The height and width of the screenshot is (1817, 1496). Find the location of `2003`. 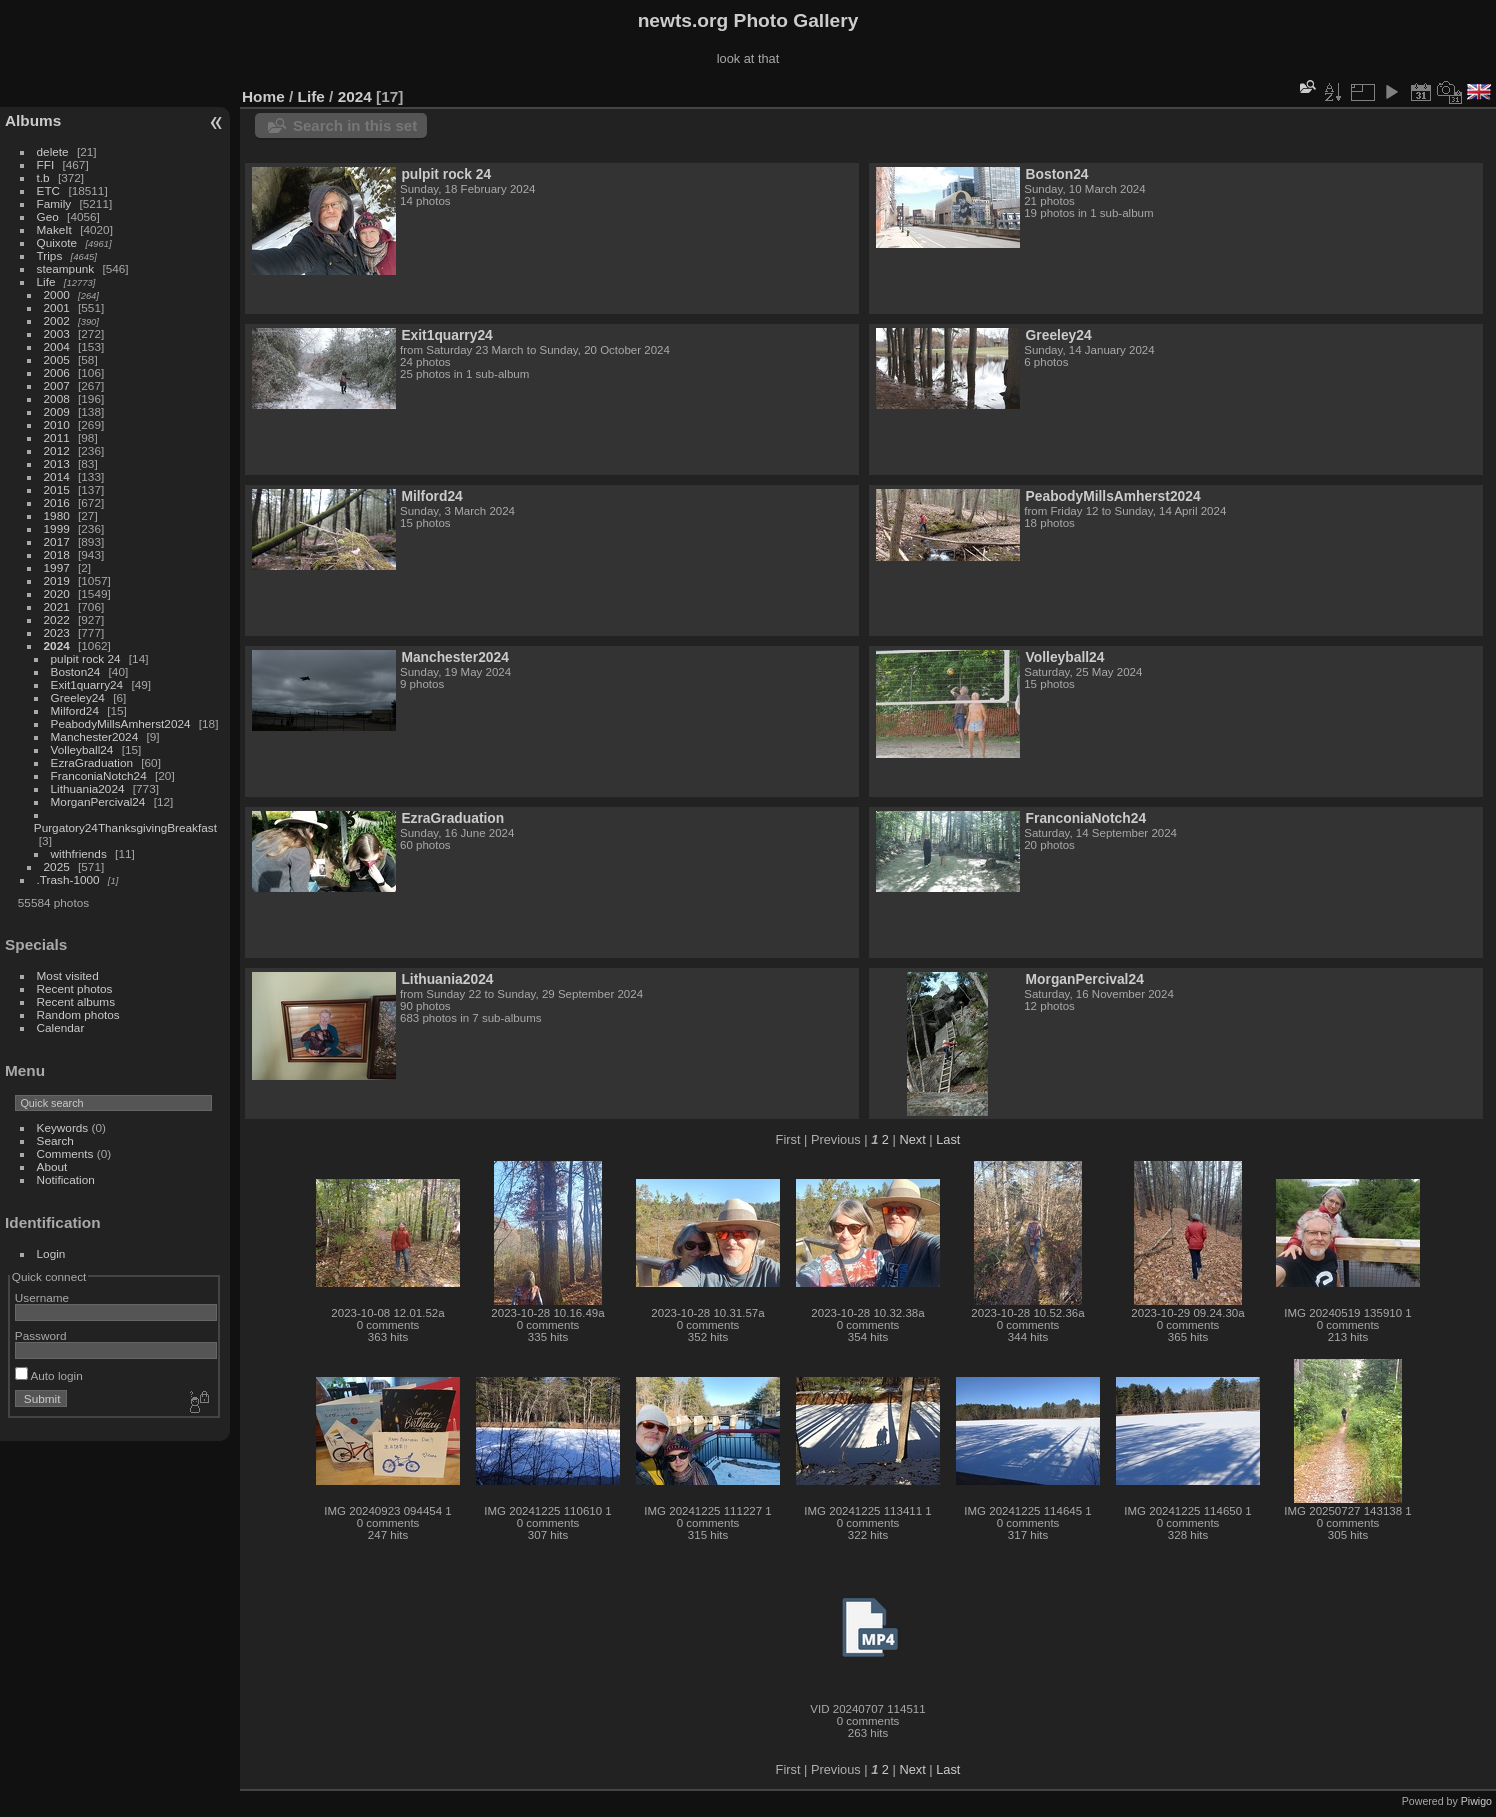

2003 is located at coordinates (57, 333).